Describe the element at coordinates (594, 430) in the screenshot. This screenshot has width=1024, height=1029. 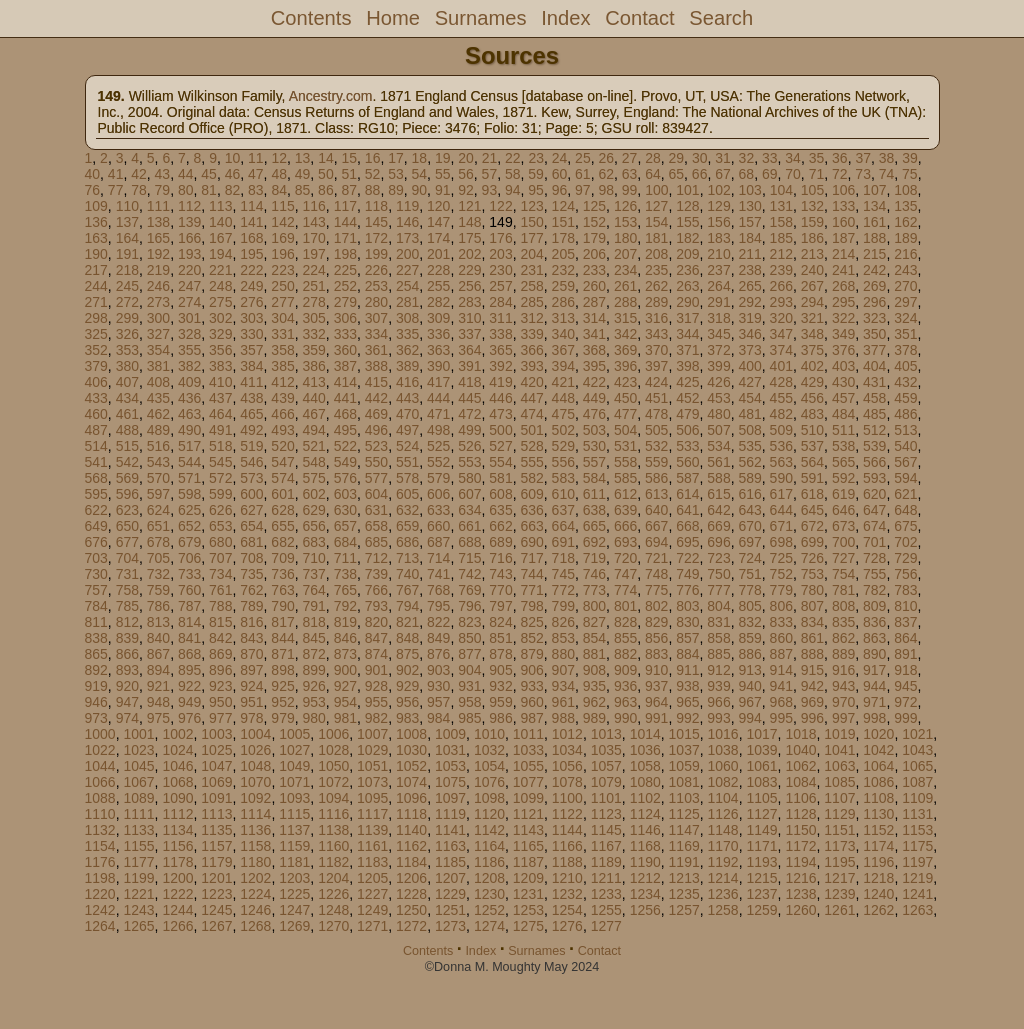
I see `503` at that location.